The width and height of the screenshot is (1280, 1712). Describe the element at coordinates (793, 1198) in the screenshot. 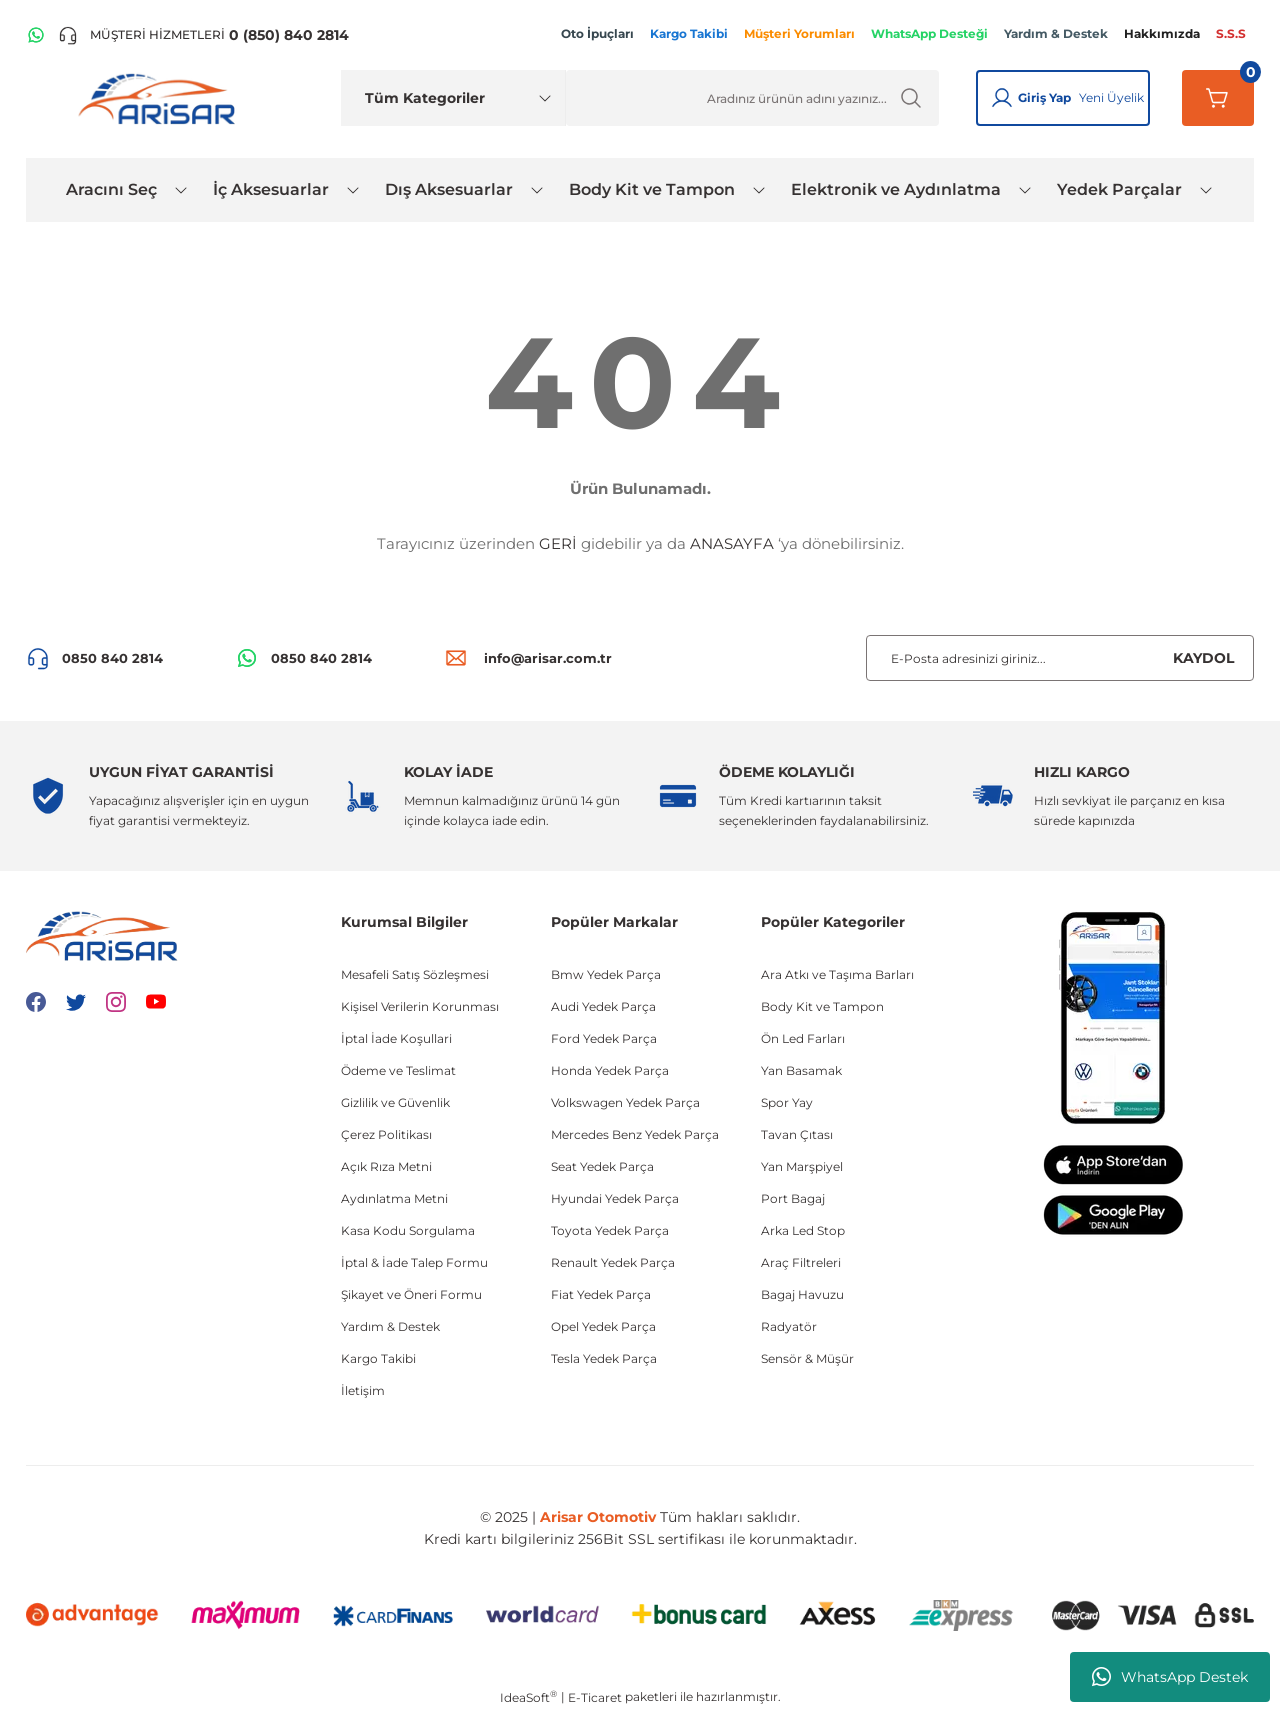

I see `Port Bagaj` at that location.